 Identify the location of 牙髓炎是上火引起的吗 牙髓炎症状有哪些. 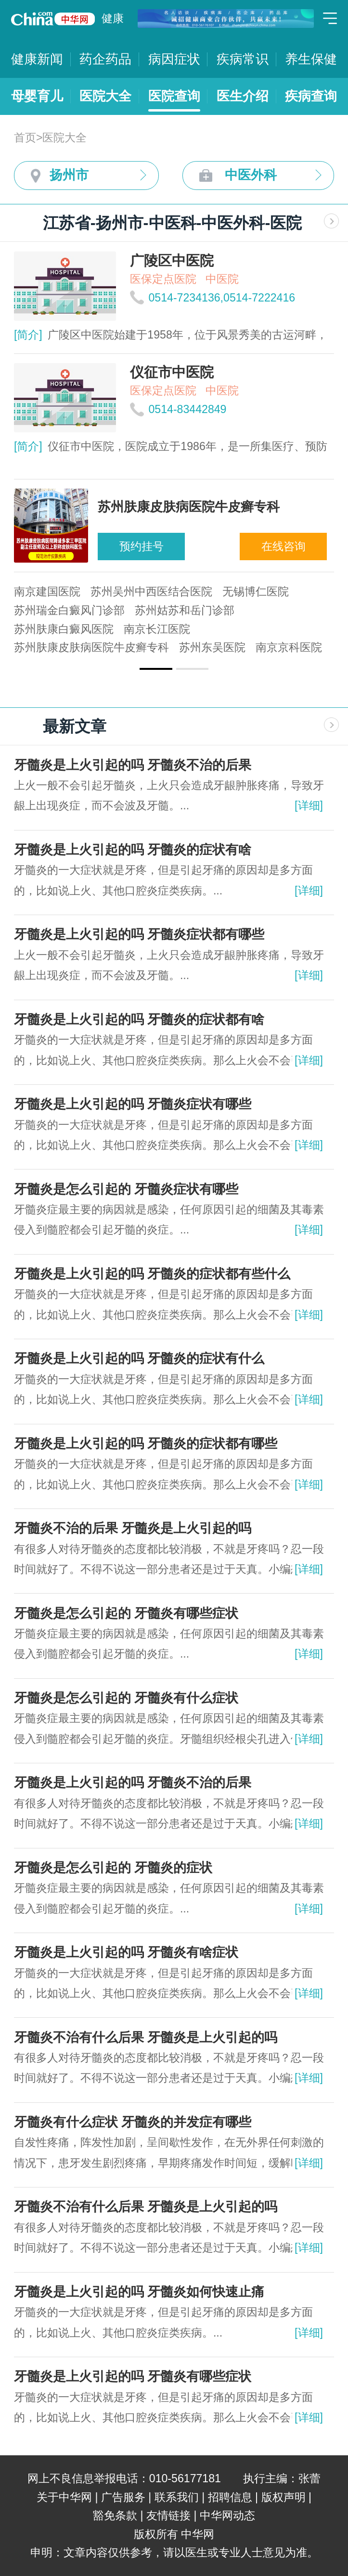
(133, 1104).